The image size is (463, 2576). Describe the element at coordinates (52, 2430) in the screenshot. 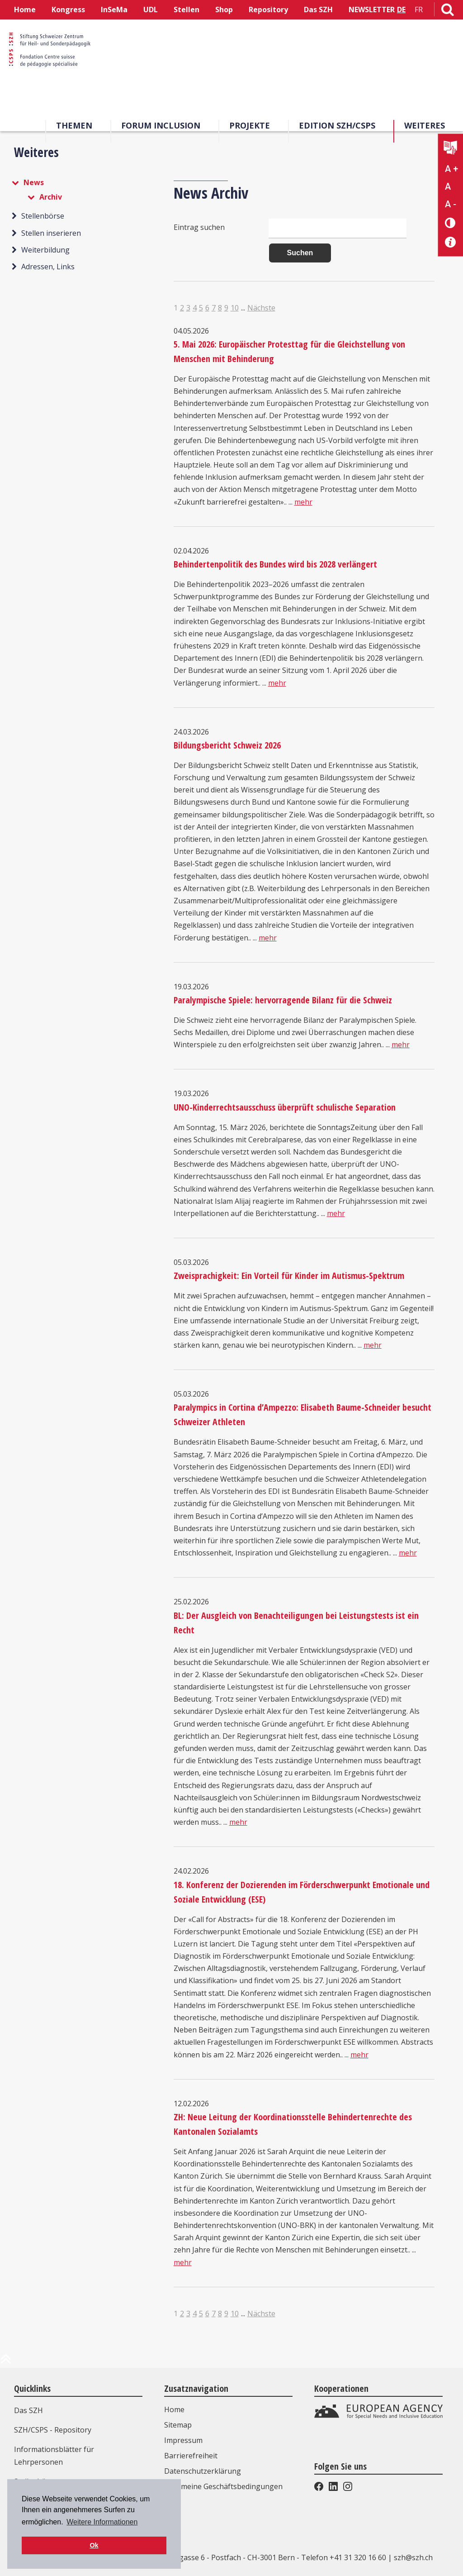

I see `SZH/CSPS - Repository` at that location.